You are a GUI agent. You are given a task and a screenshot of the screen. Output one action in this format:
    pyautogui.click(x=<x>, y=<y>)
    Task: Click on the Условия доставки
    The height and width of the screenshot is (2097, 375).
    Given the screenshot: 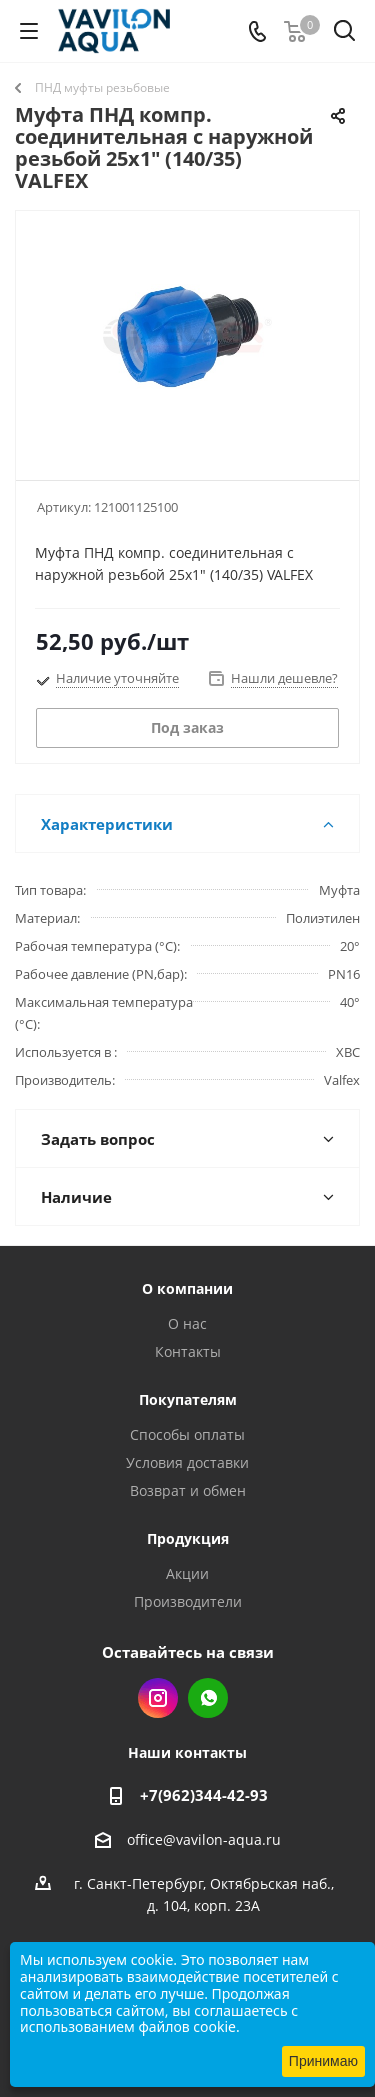 What is the action you would take?
    pyautogui.click(x=187, y=1462)
    